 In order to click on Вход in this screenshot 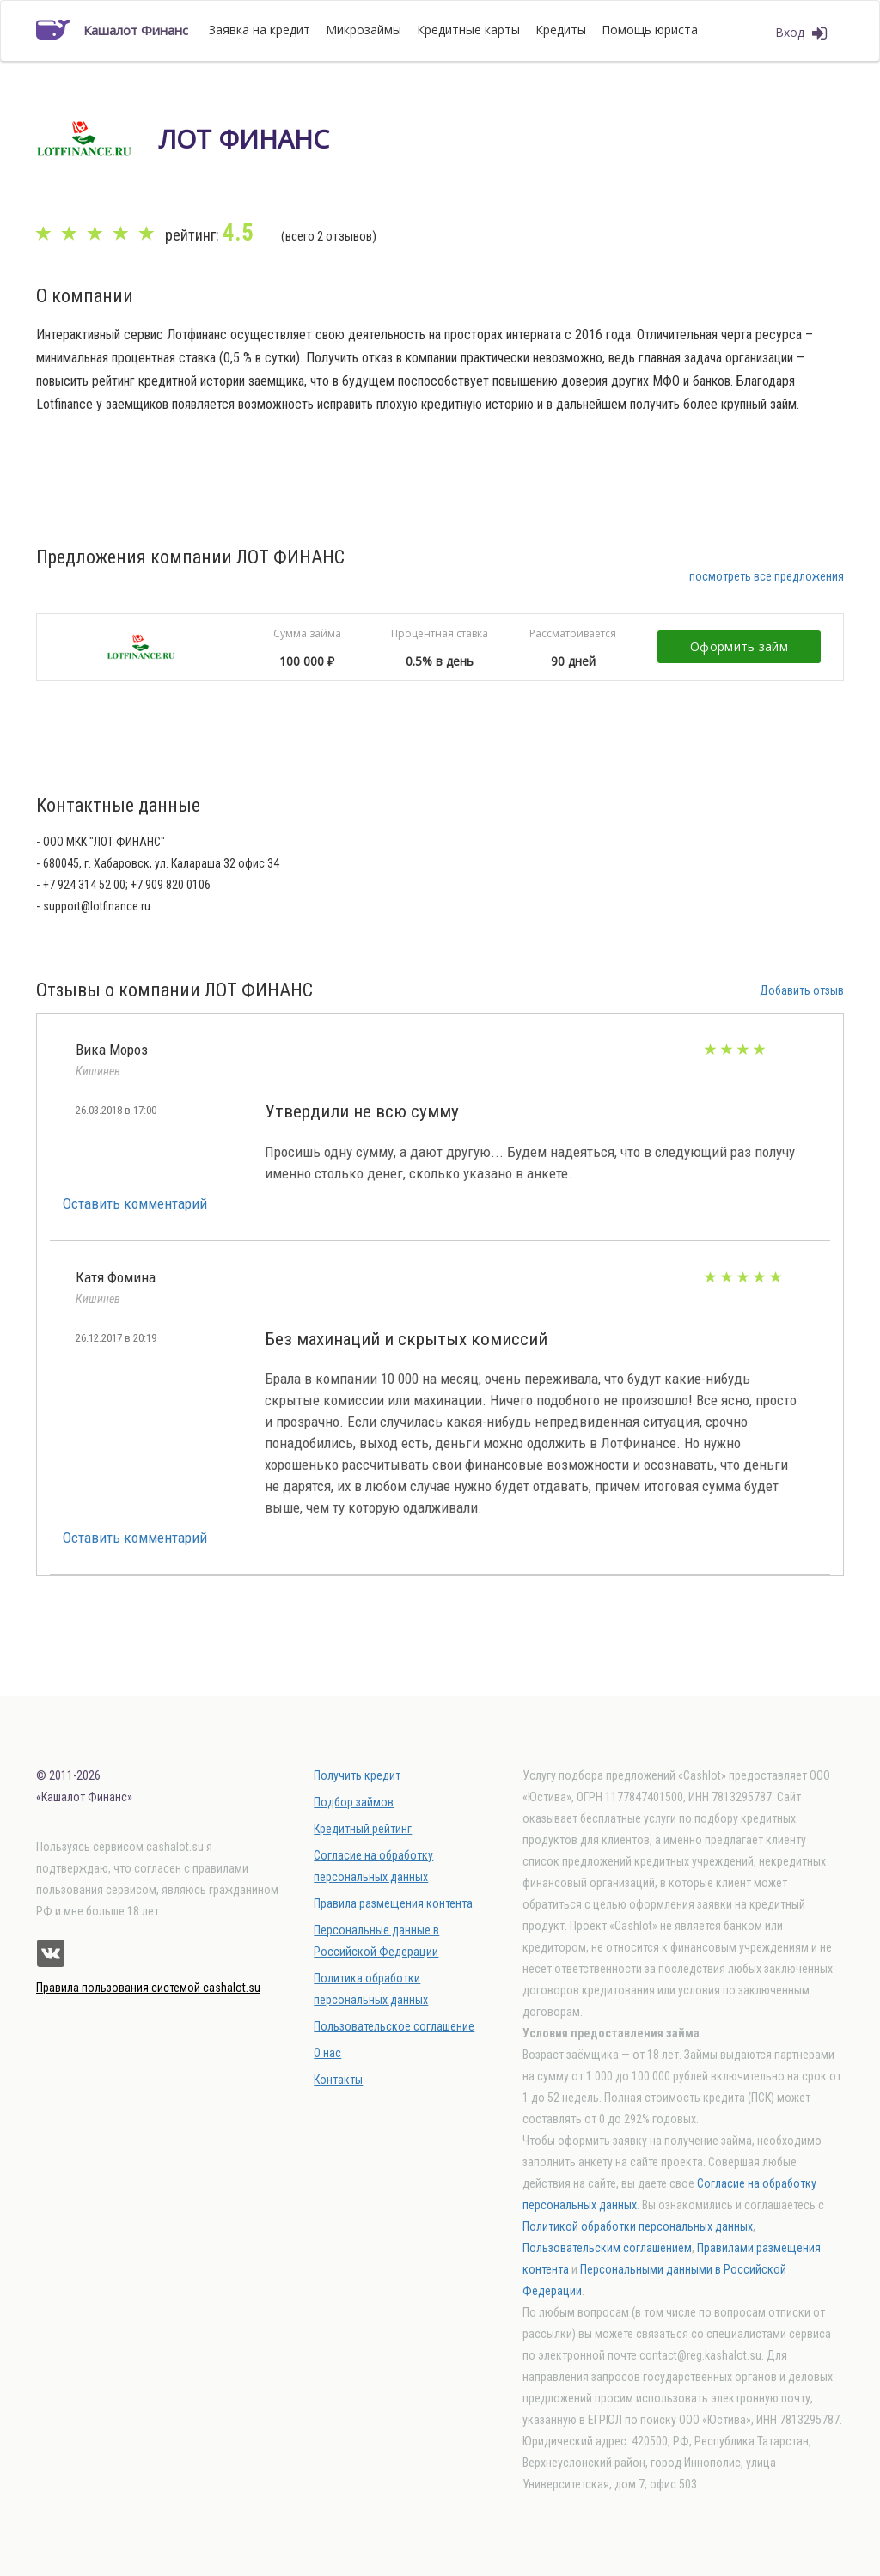, I will do `click(801, 33)`.